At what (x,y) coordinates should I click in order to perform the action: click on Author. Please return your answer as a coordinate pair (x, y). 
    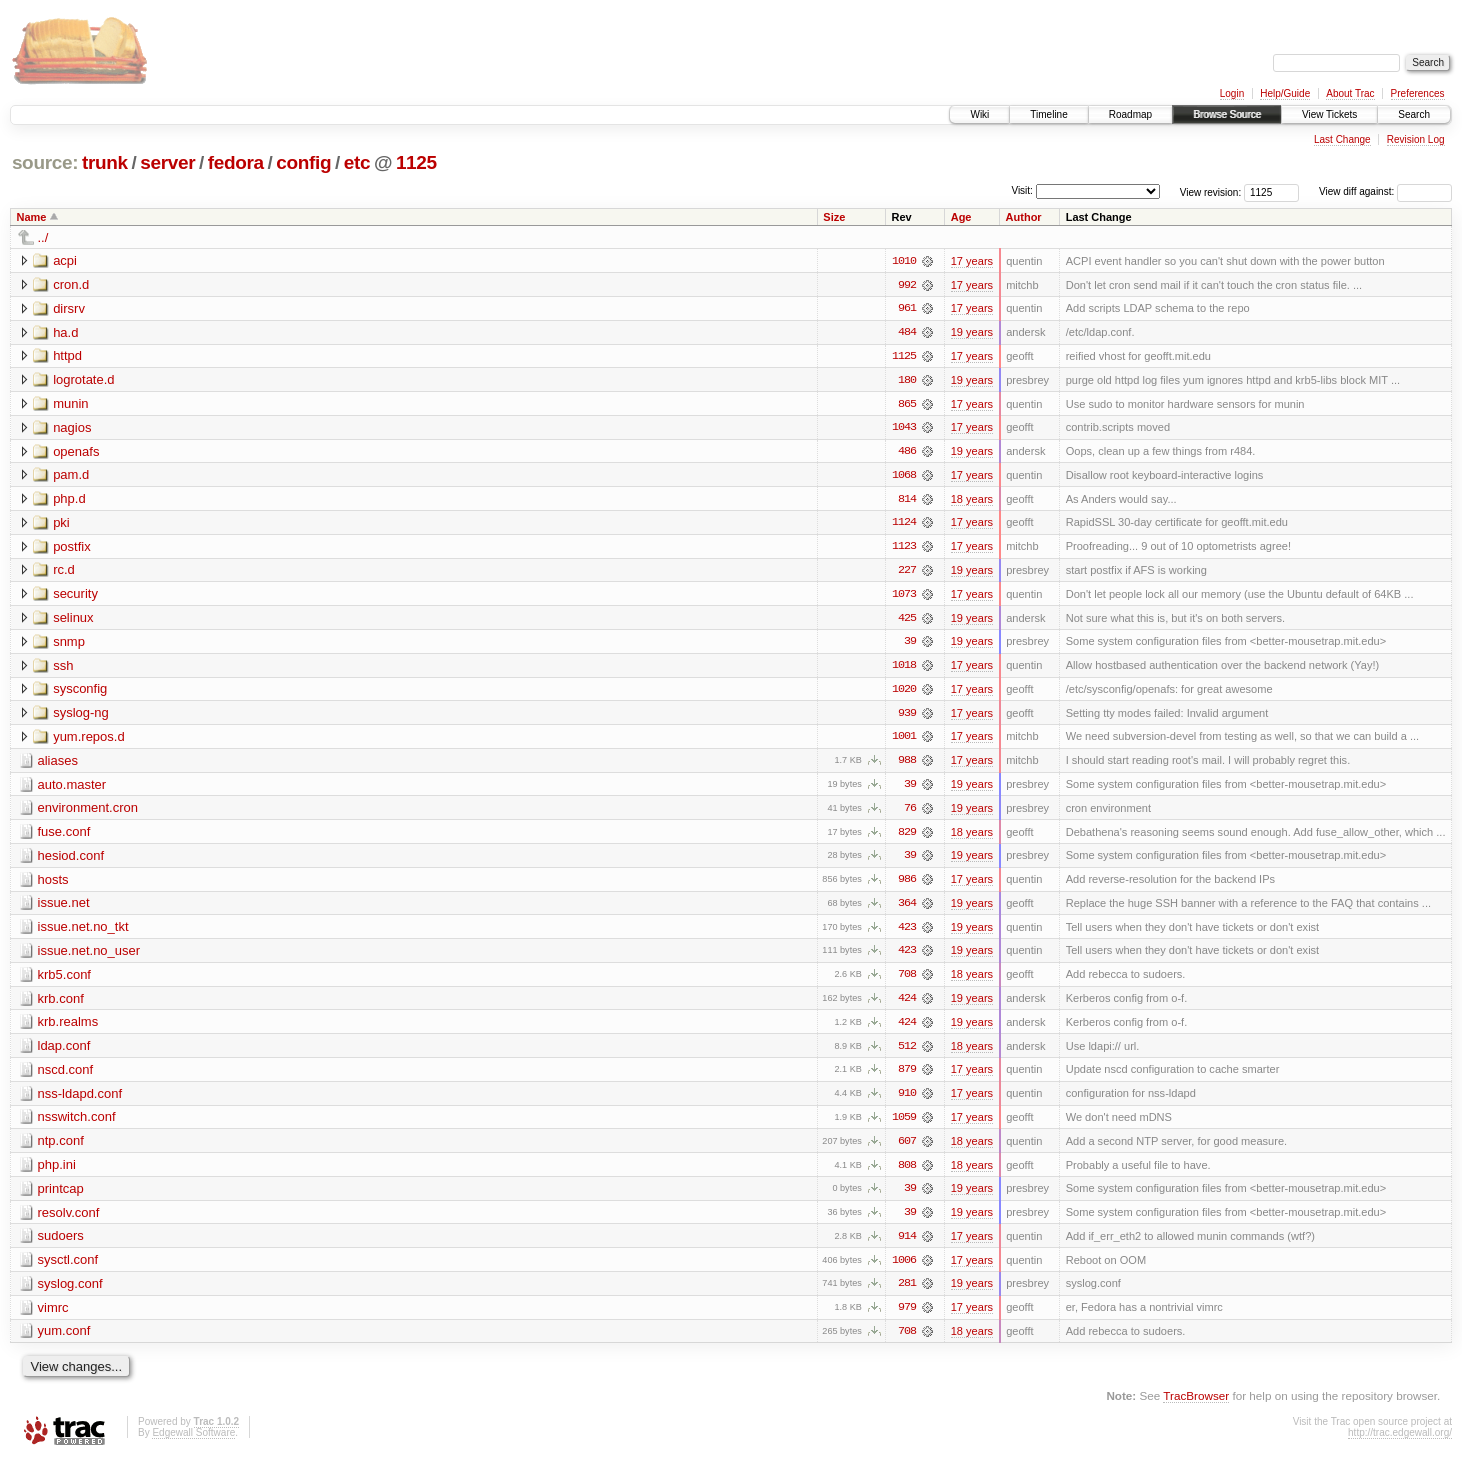
    Looking at the image, I should click on (1024, 217).